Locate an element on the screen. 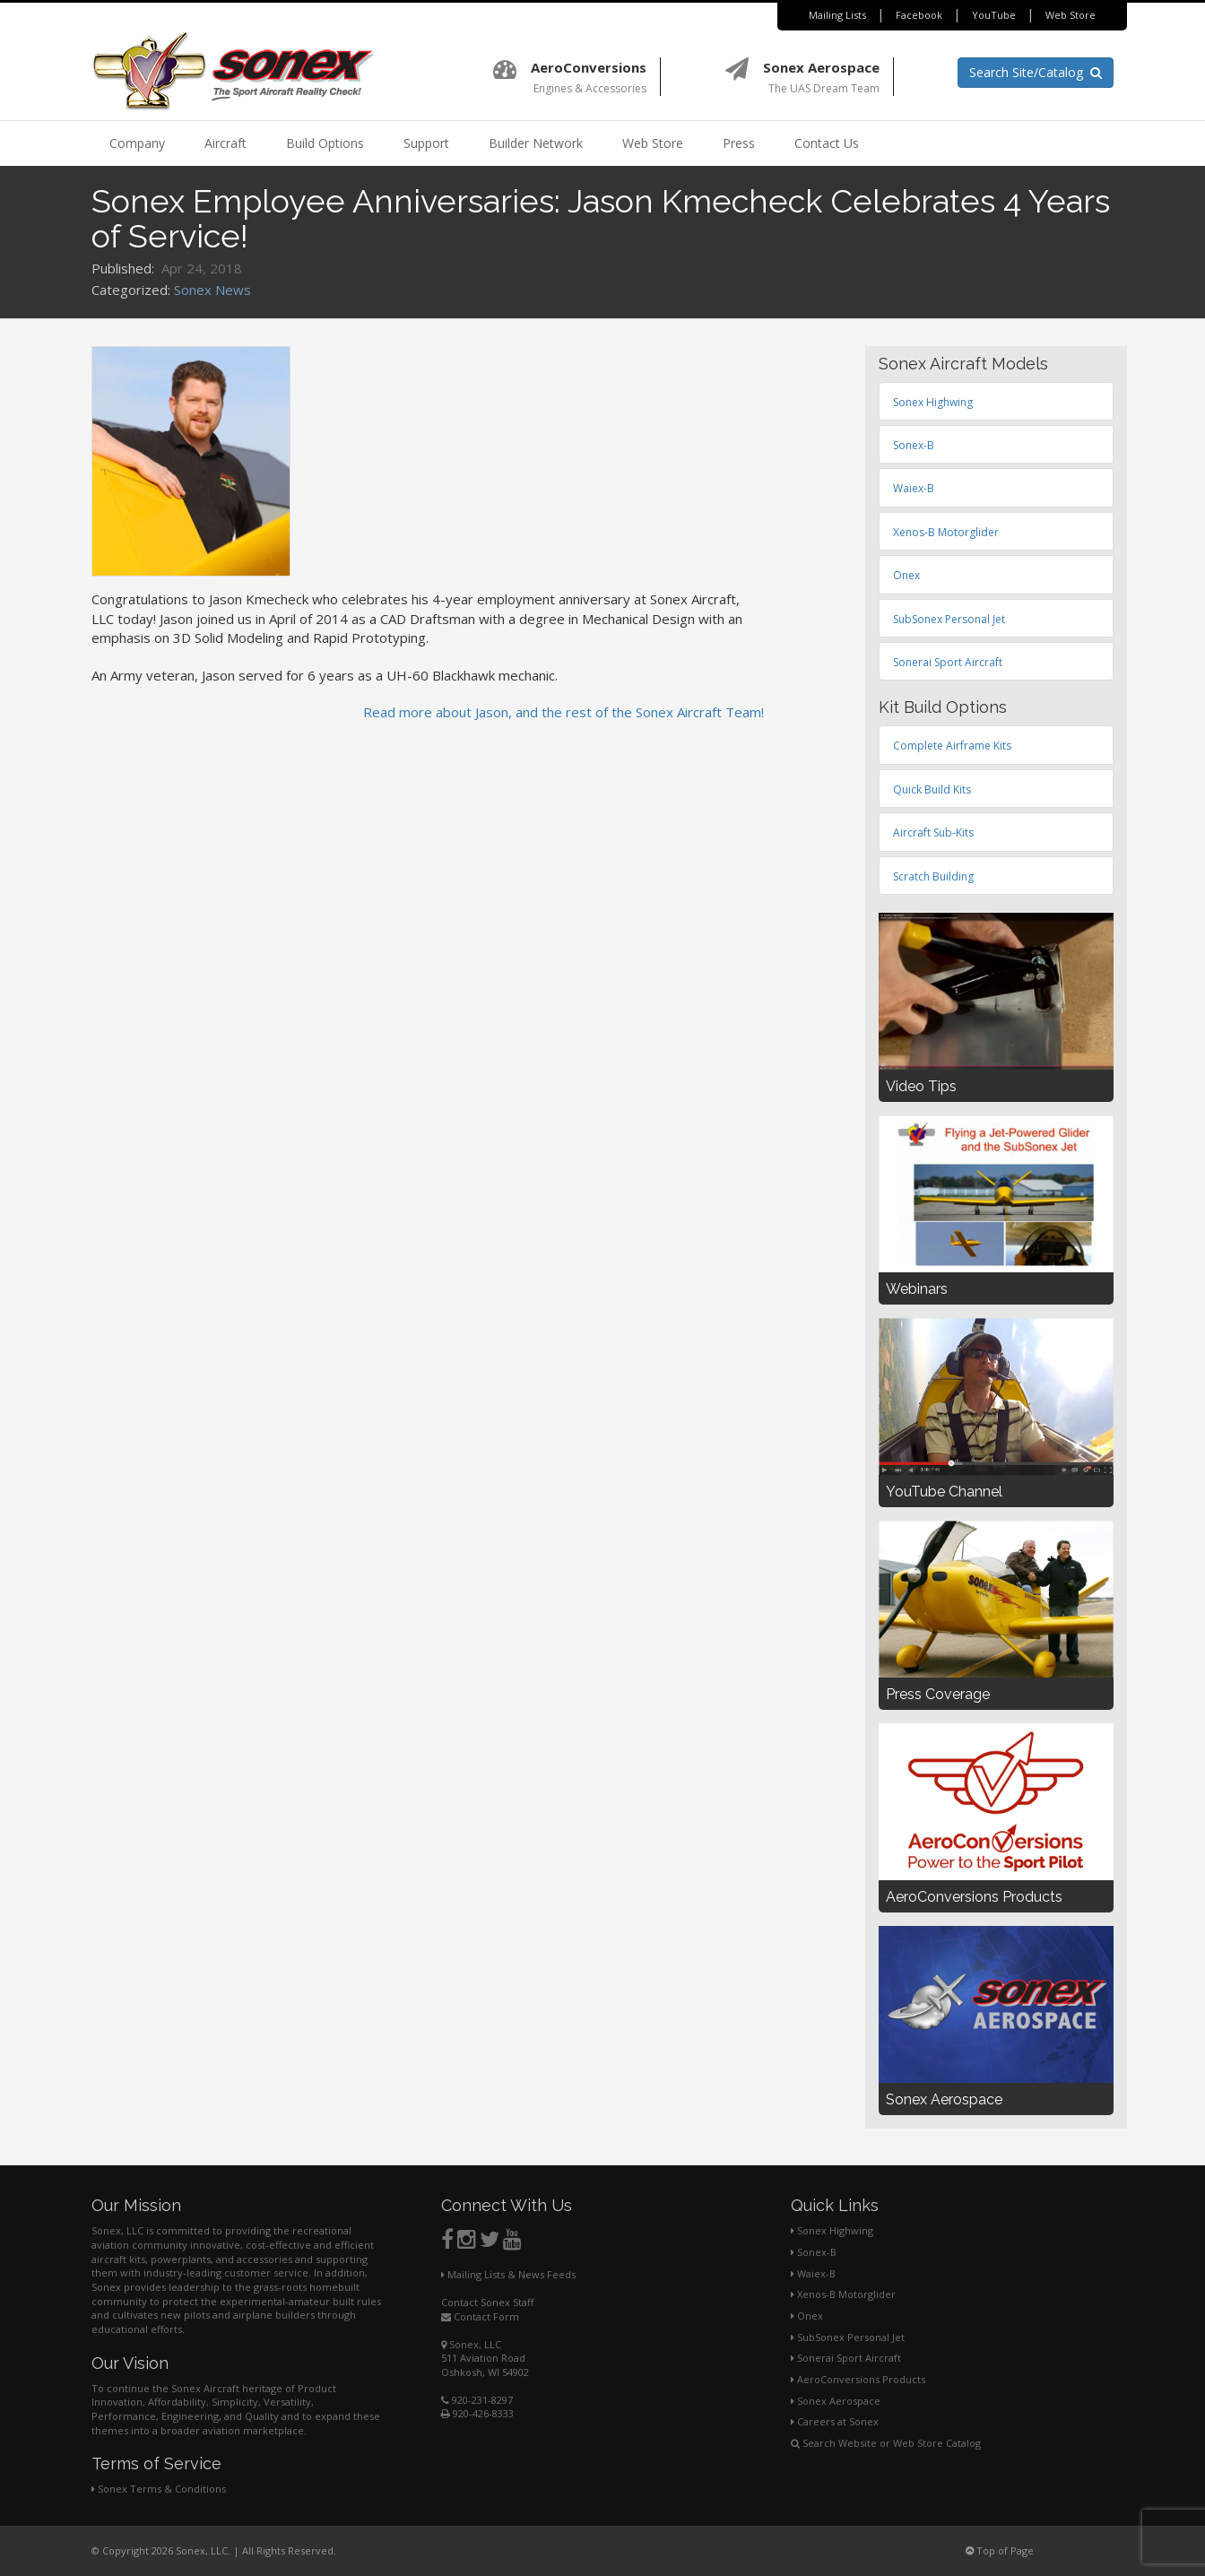  Read more about Jason, and the rest of the Sonex Aircraft Team! is located at coordinates (563, 712).